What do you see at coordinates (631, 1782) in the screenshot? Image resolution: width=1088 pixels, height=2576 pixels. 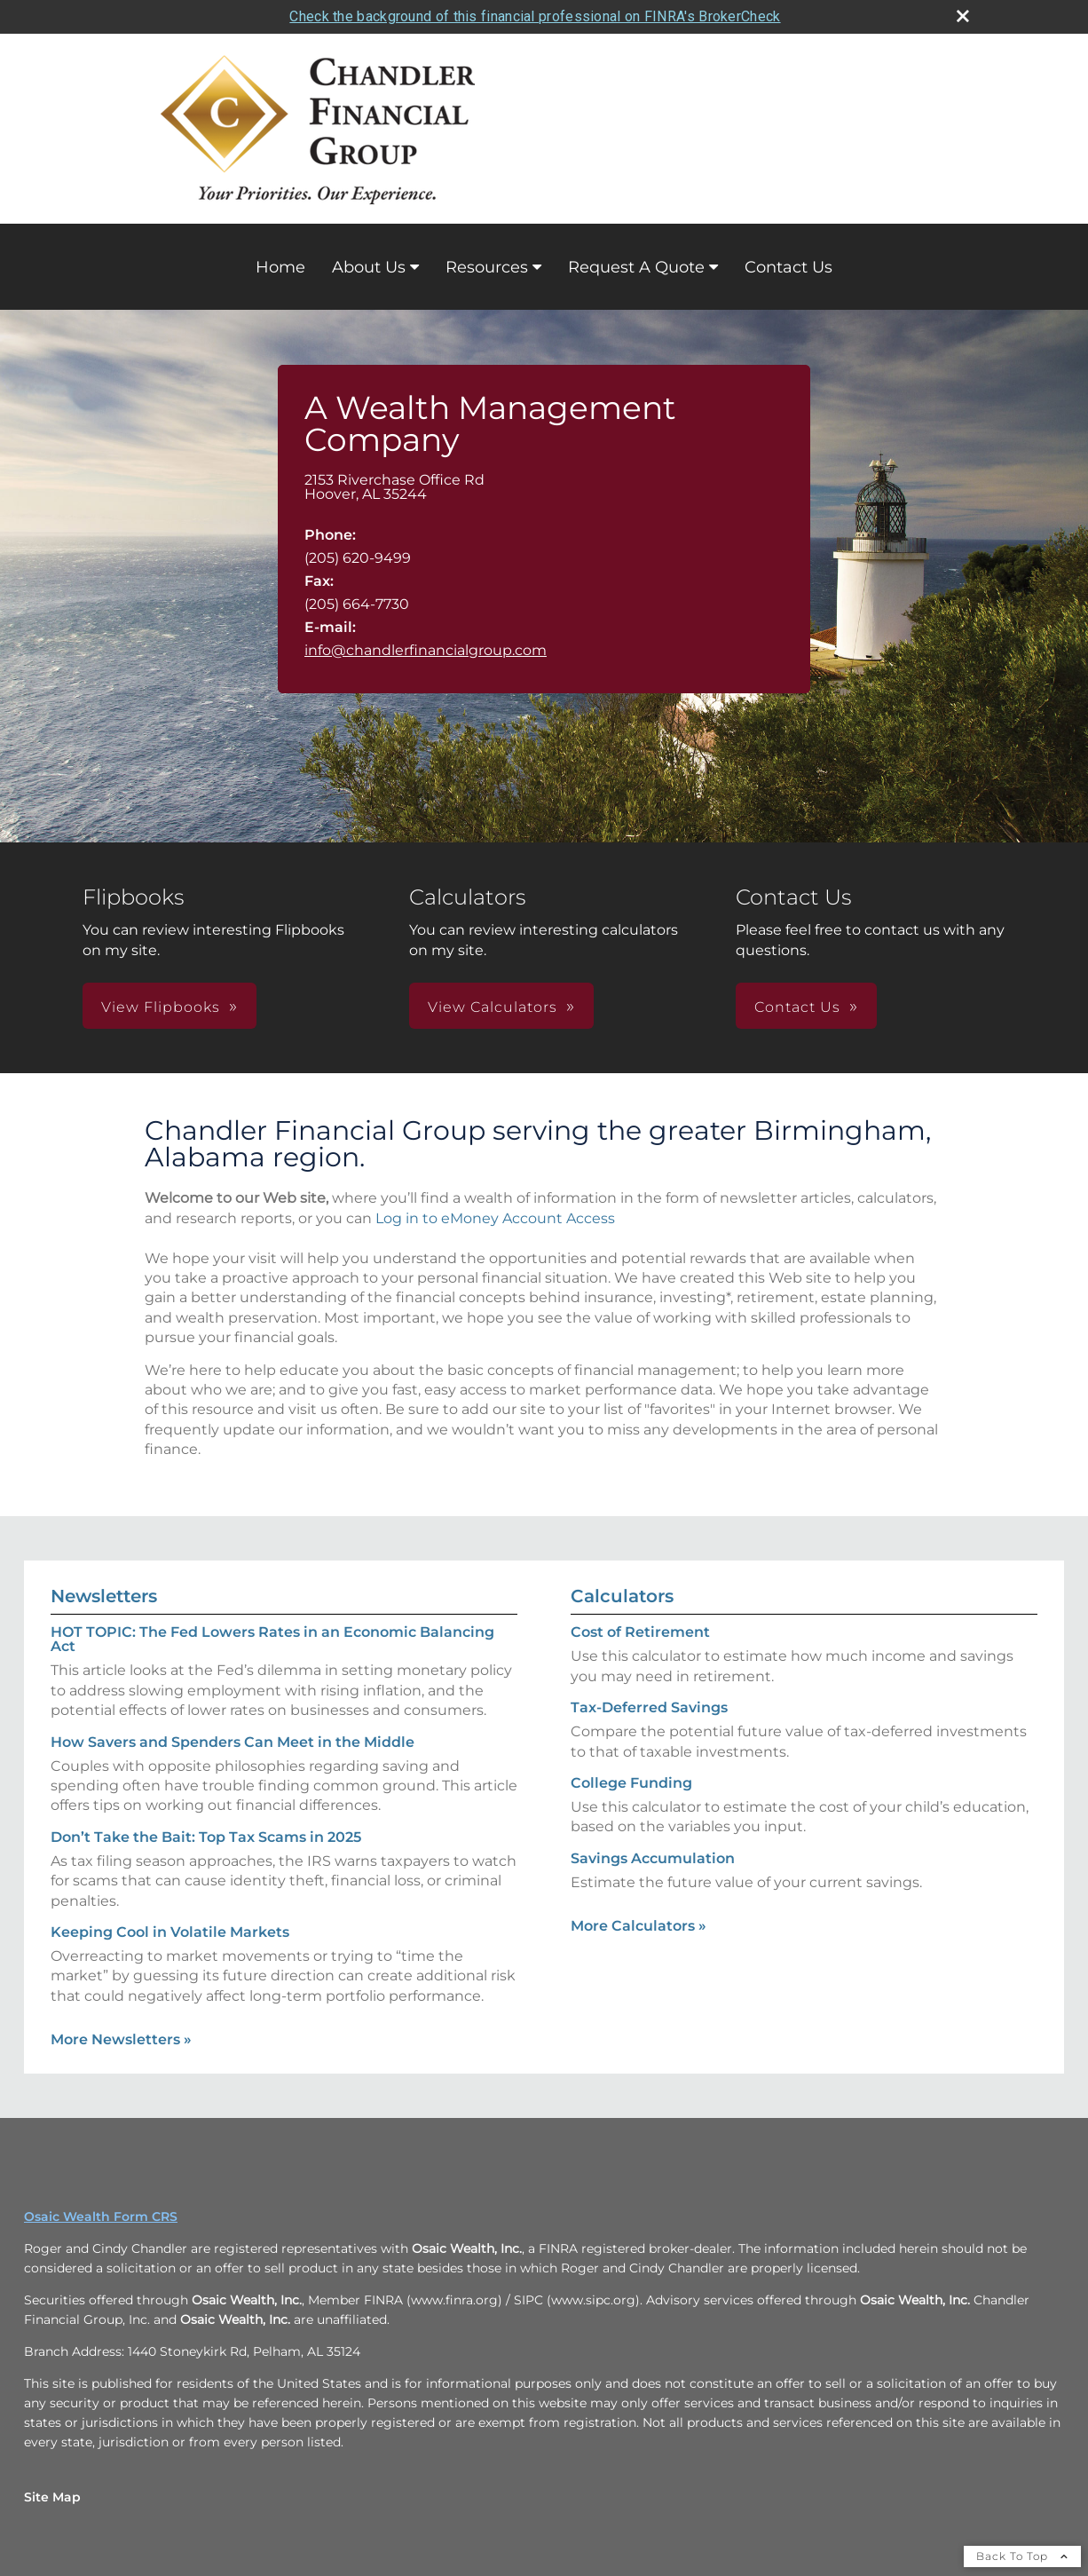 I see `College Funding [Use College Funding calculator]` at bounding box center [631, 1782].